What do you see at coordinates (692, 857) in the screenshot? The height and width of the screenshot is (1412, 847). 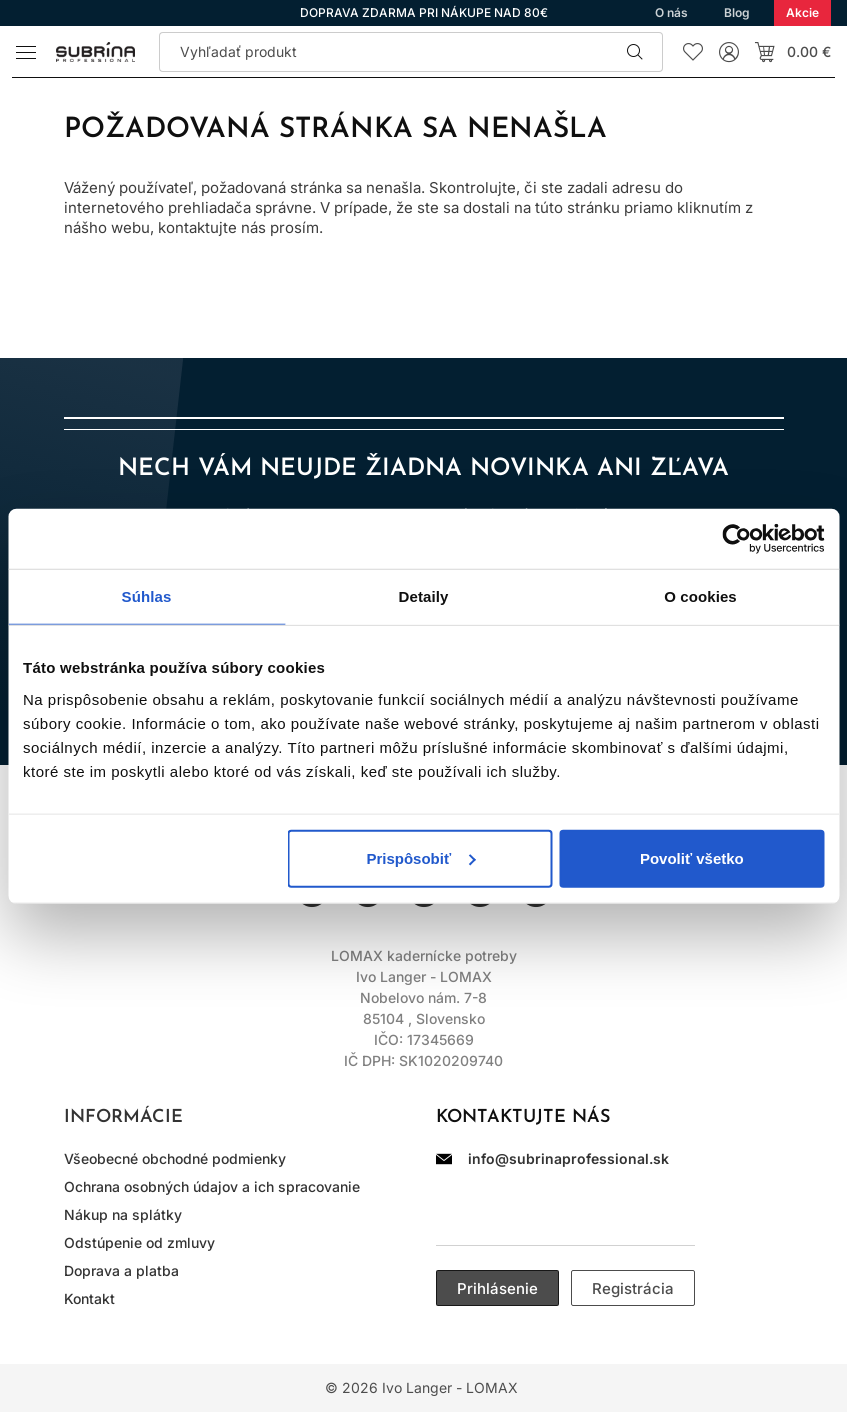 I see `Povoliť všetko` at bounding box center [692, 857].